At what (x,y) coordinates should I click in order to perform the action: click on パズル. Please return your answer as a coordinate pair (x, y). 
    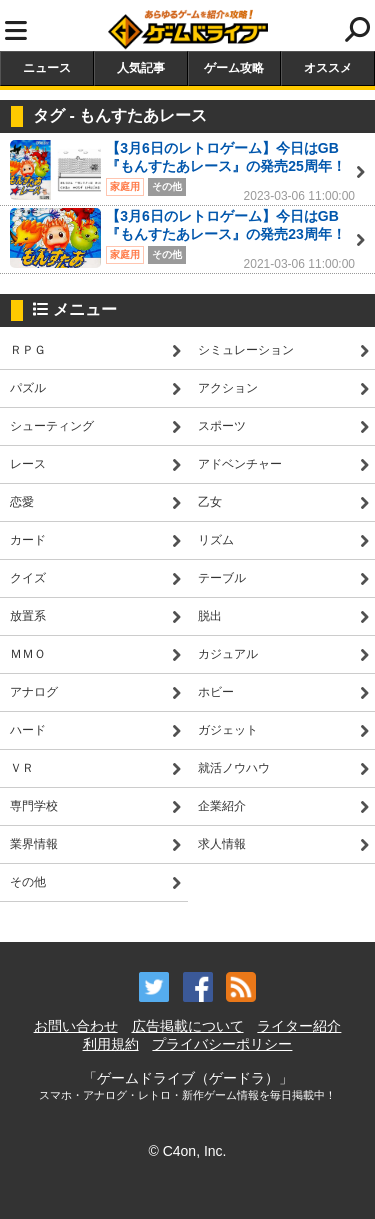
    Looking at the image, I should click on (28, 388).